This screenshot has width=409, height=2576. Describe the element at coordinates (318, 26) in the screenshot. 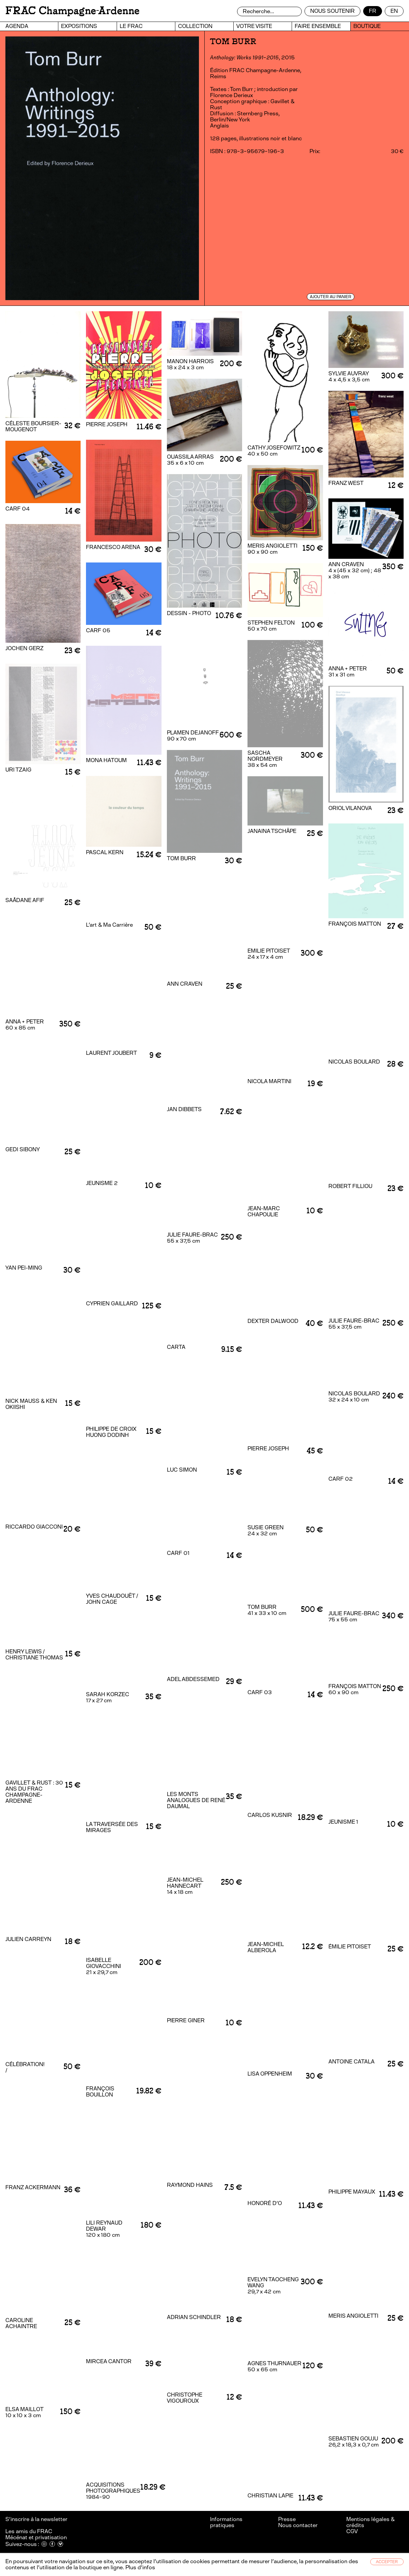

I see `Faire ensemble` at that location.